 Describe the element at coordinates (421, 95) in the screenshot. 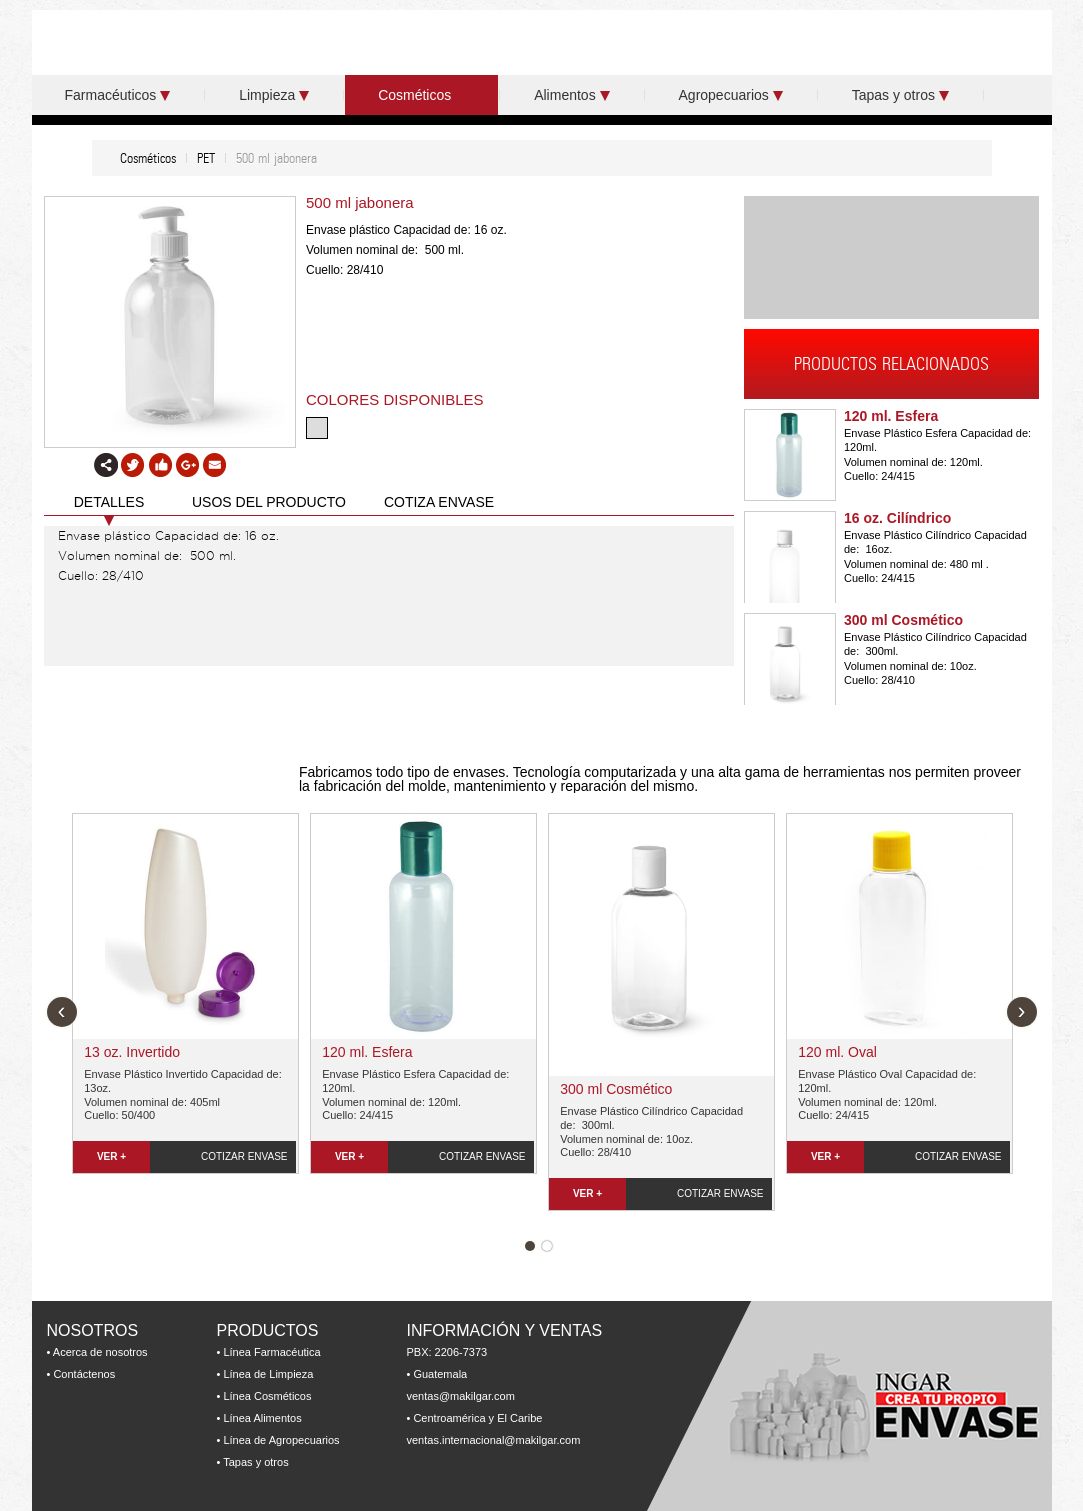

I see `Cosméticos` at that location.